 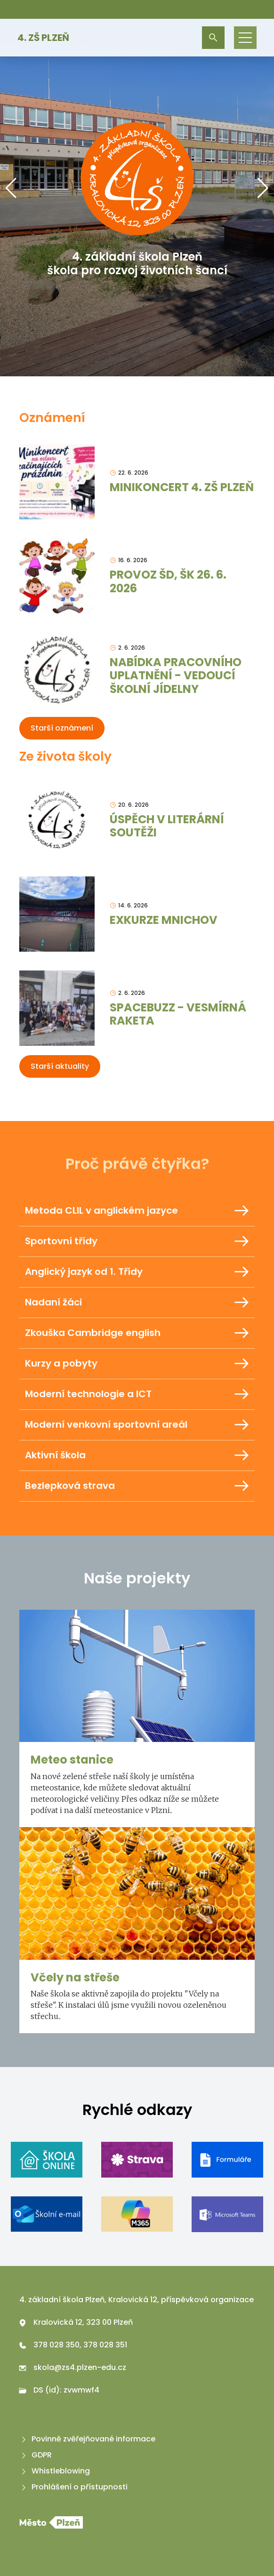 I want to click on Meteo stanice, so click(x=72, y=1759).